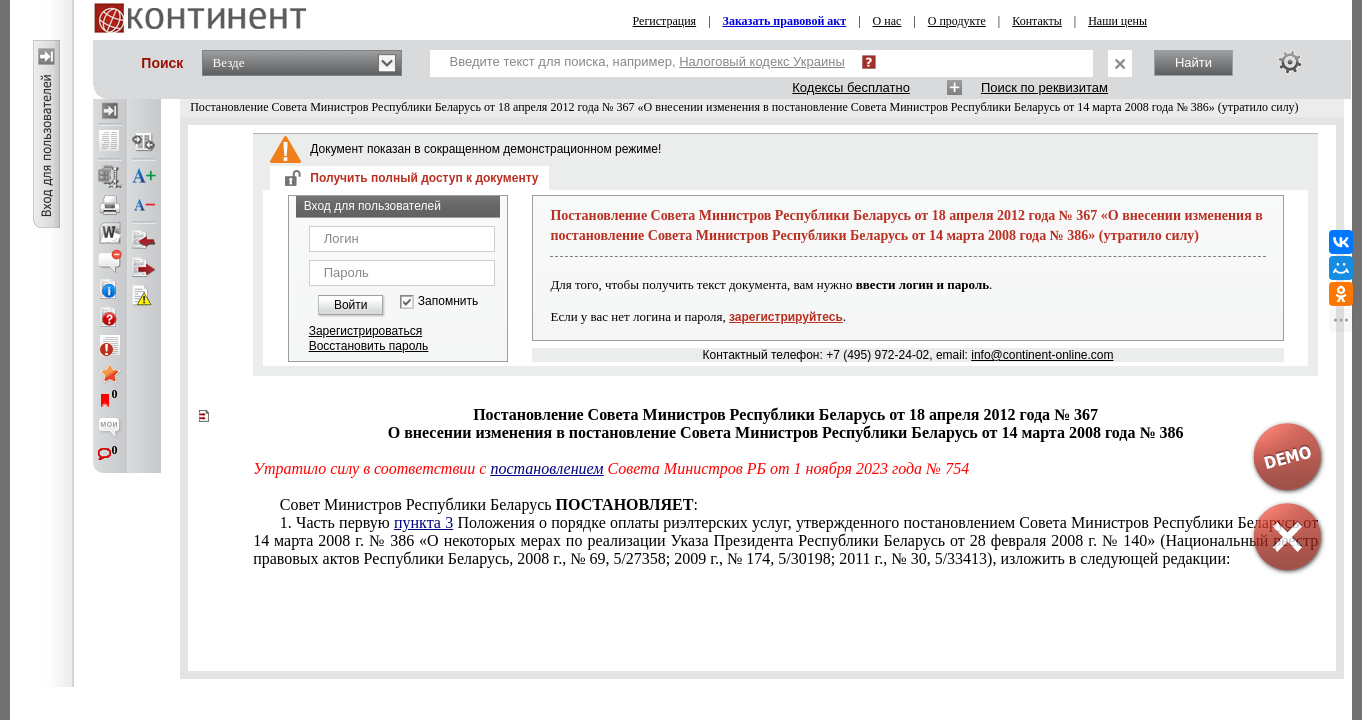 The image size is (1362, 720). I want to click on Налоговый кодекс Украины, so click(762, 61).